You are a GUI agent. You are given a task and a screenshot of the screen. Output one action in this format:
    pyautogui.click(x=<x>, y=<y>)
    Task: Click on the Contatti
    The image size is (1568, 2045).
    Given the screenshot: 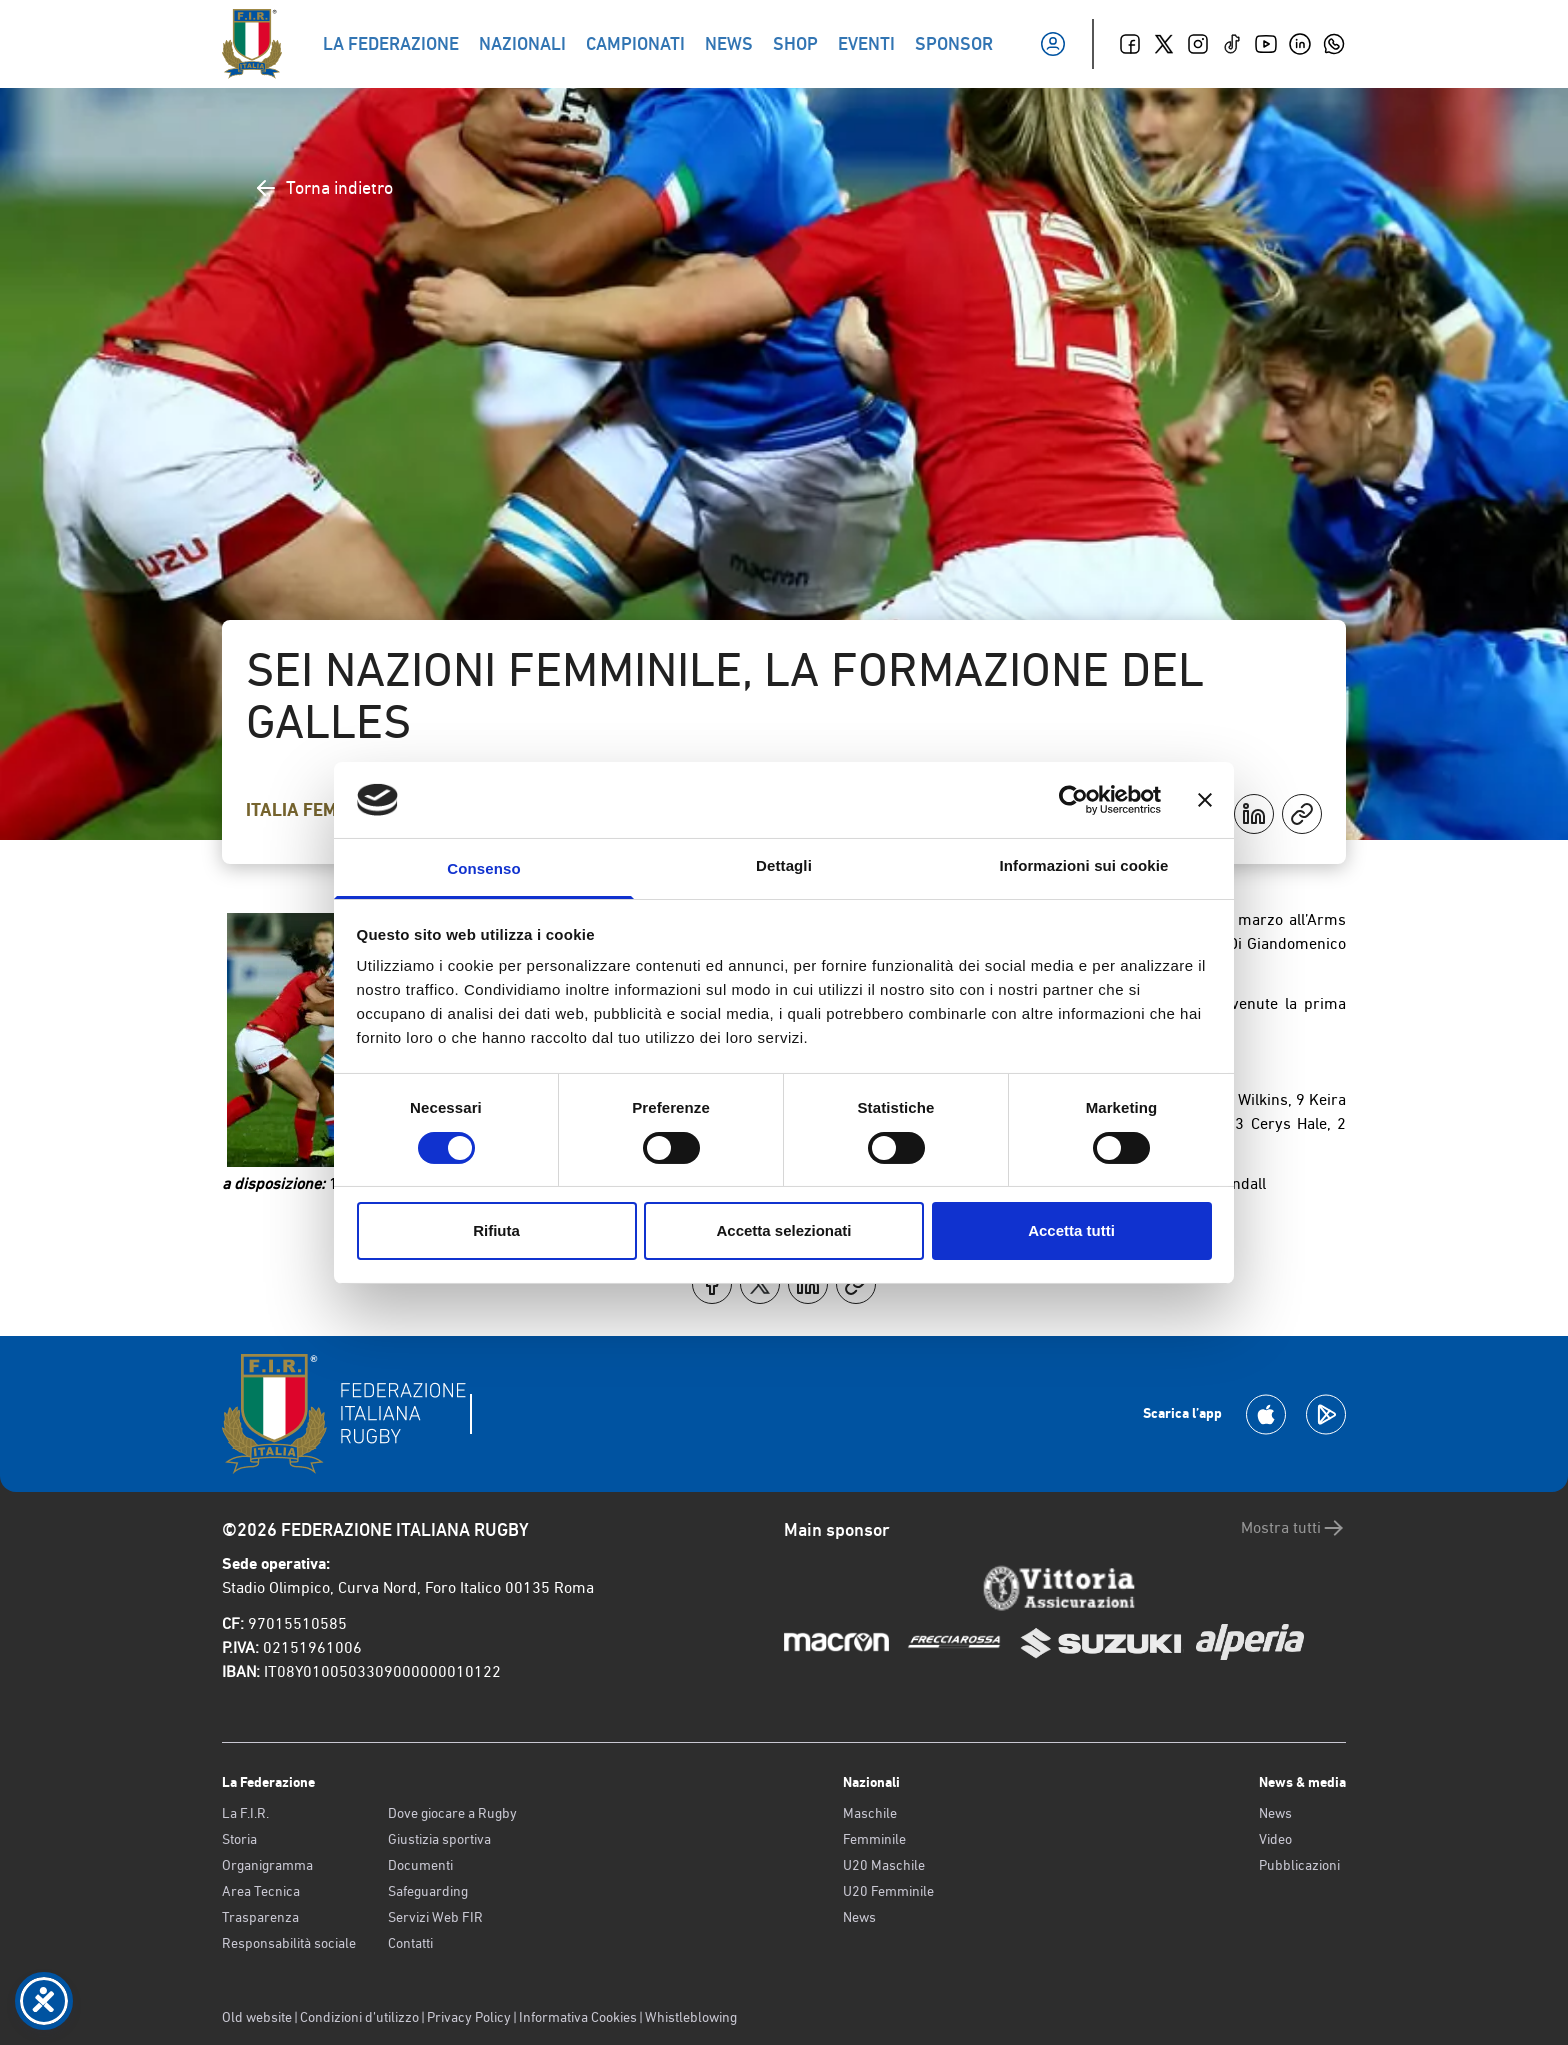 What is the action you would take?
    pyautogui.click(x=410, y=1943)
    